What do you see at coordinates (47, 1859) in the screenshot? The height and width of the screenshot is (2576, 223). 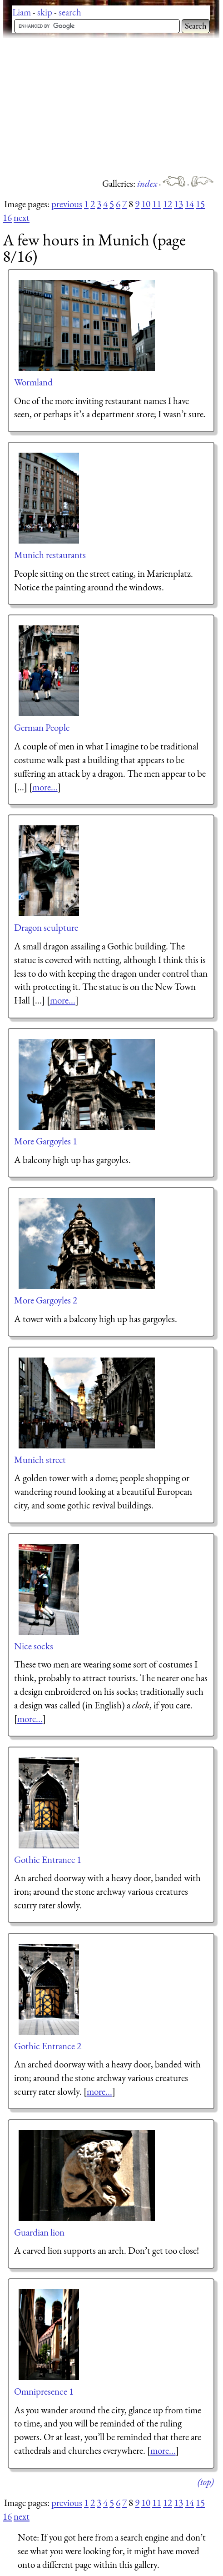 I see `Gothic Entrance 1` at bounding box center [47, 1859].